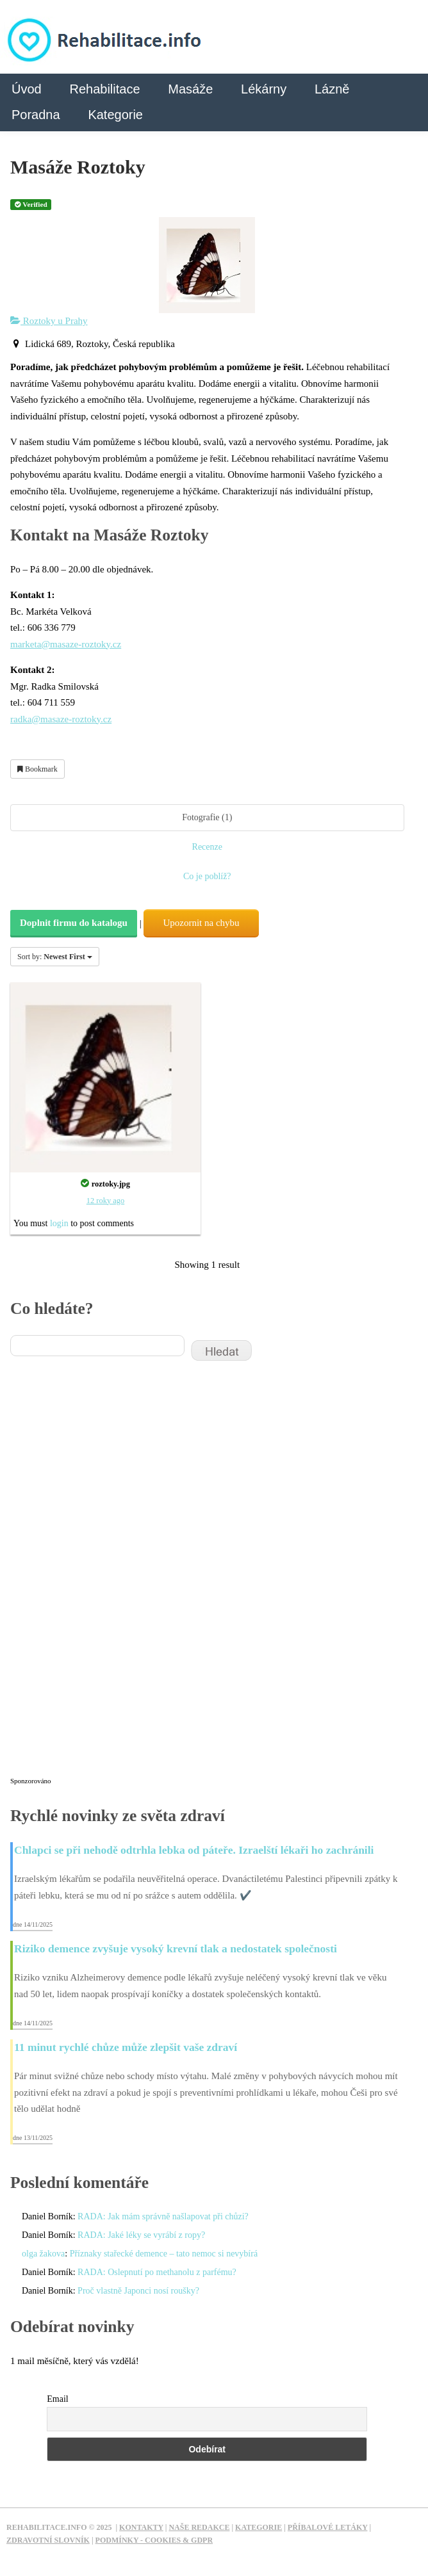 This screenshot has height=2576, width=428. What do you see at coordinates (201, 923) in the screenshot?
I see `Upozornit na chybu` at bounding box center [201, 923].